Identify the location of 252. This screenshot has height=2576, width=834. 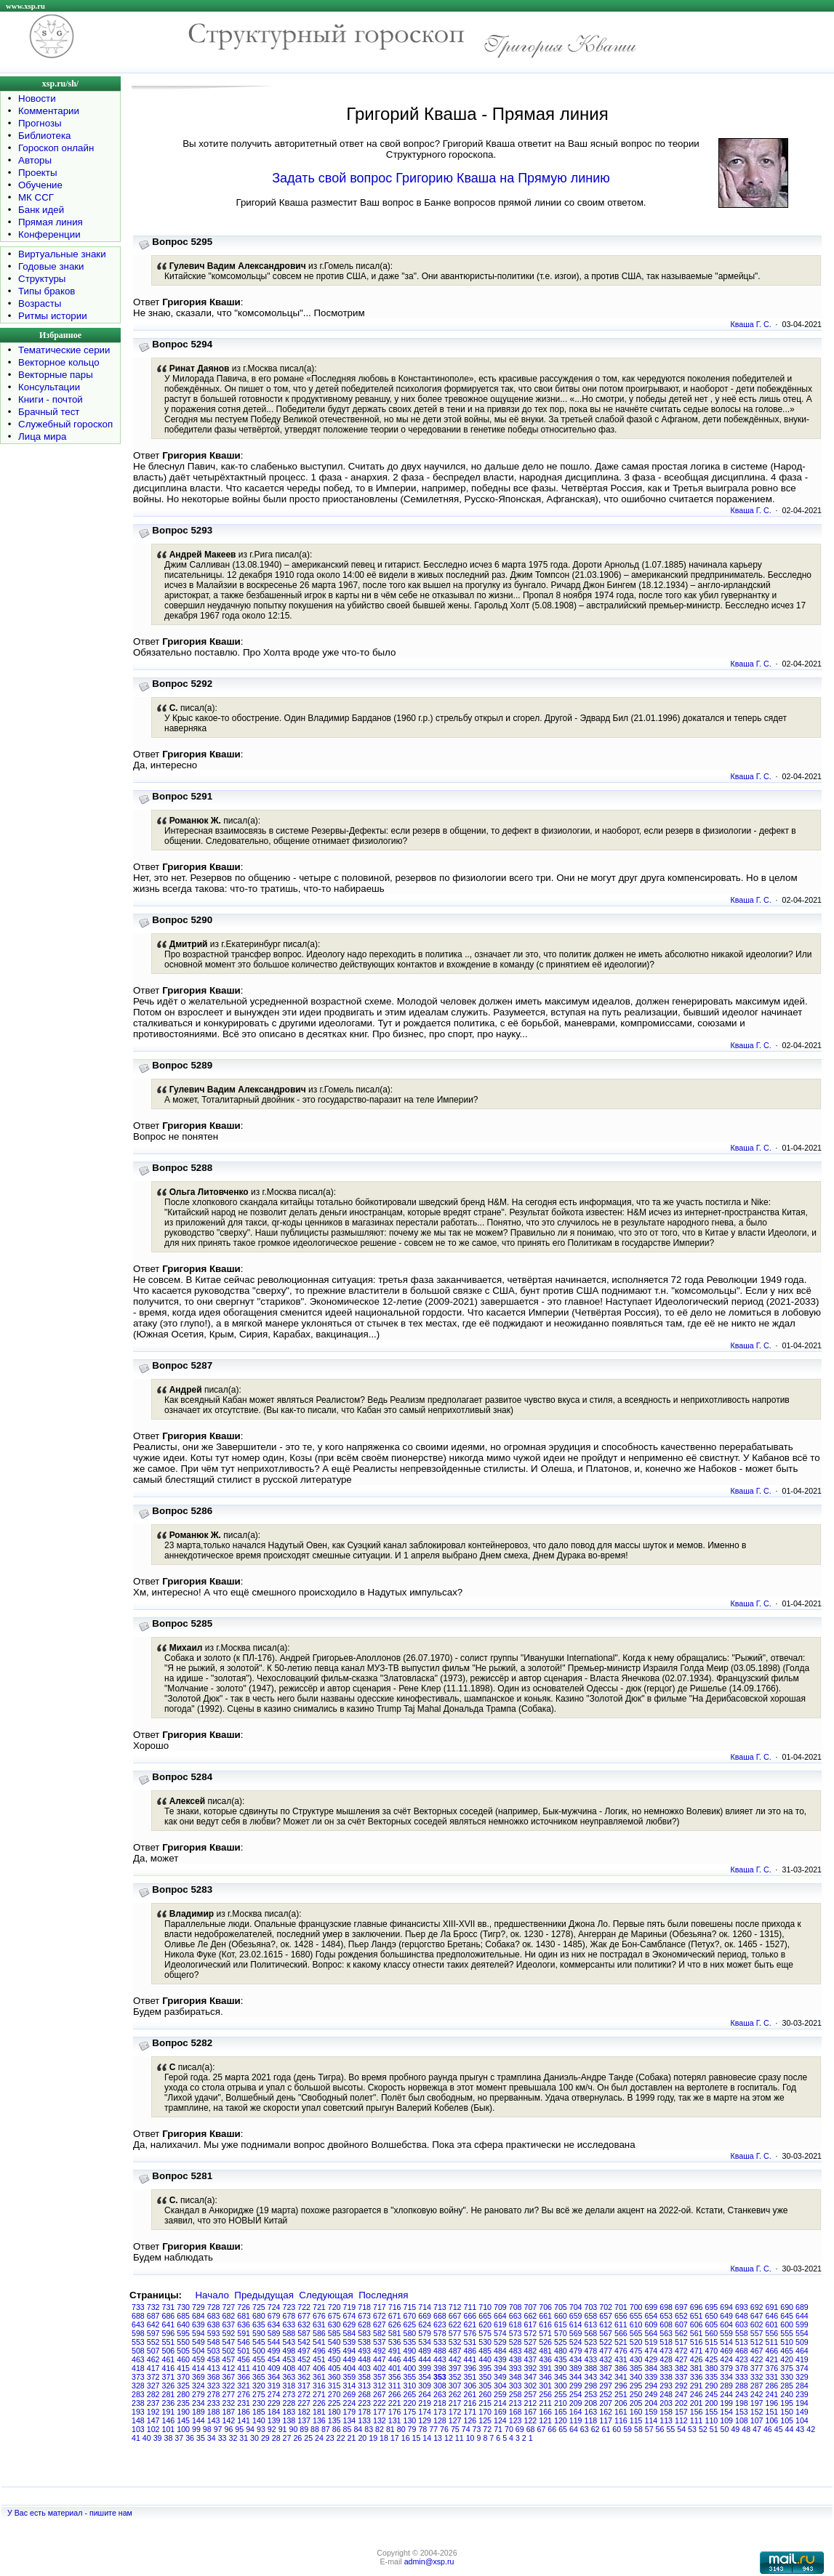
(605, 2394).